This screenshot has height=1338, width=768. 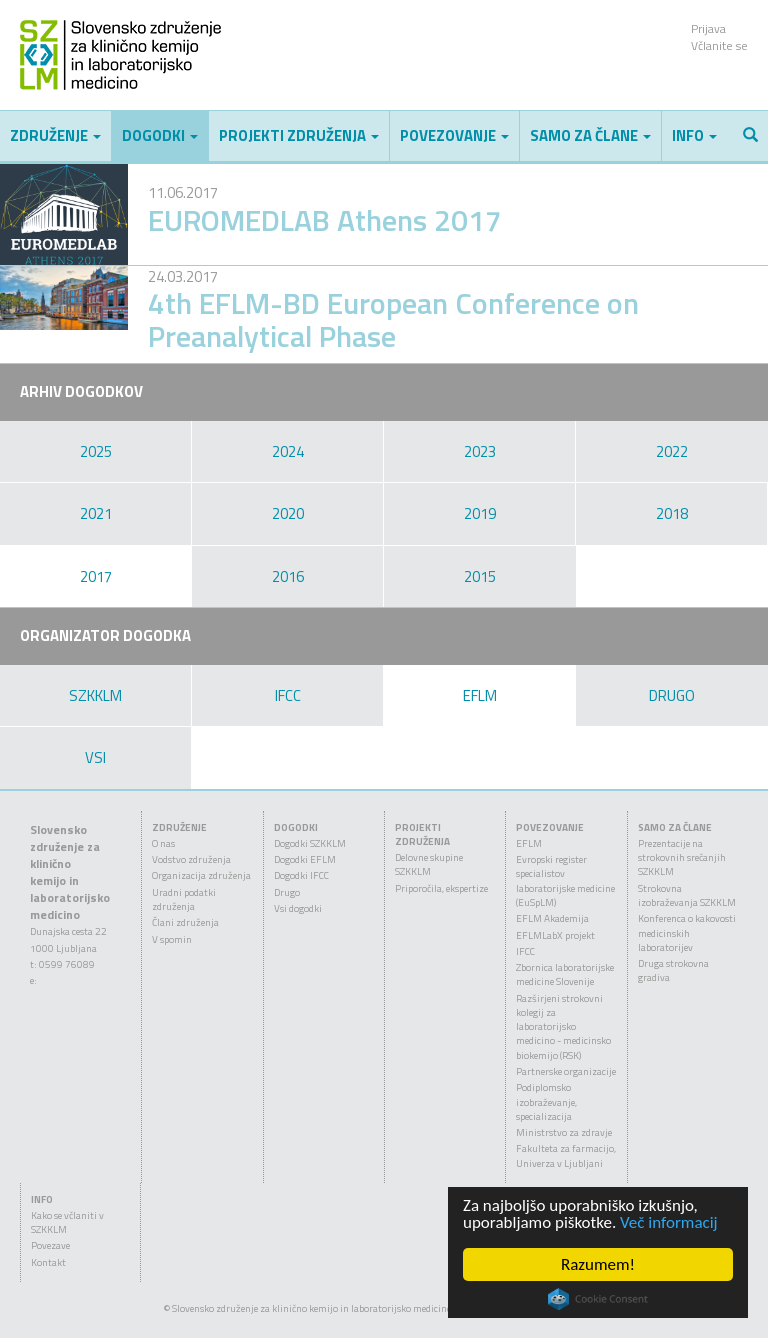 What do you see at coordinates (288, 695) in the screenshot?
I see `IFCC` at bounding box center [288, 695].